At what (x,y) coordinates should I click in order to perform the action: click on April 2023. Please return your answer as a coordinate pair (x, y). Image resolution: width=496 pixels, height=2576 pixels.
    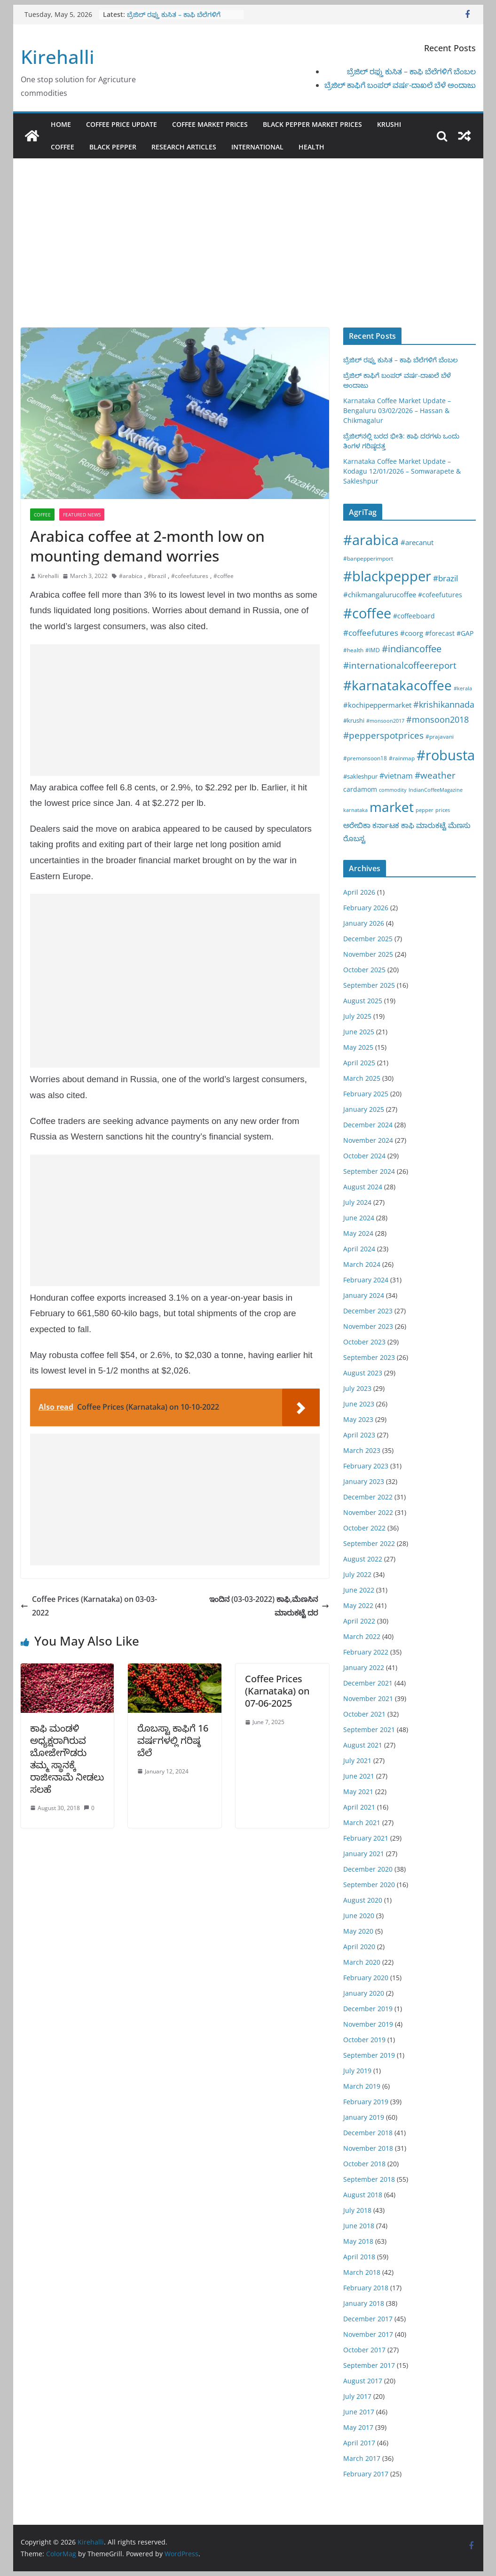
    Looking at the image, I should click on (359, 1434).